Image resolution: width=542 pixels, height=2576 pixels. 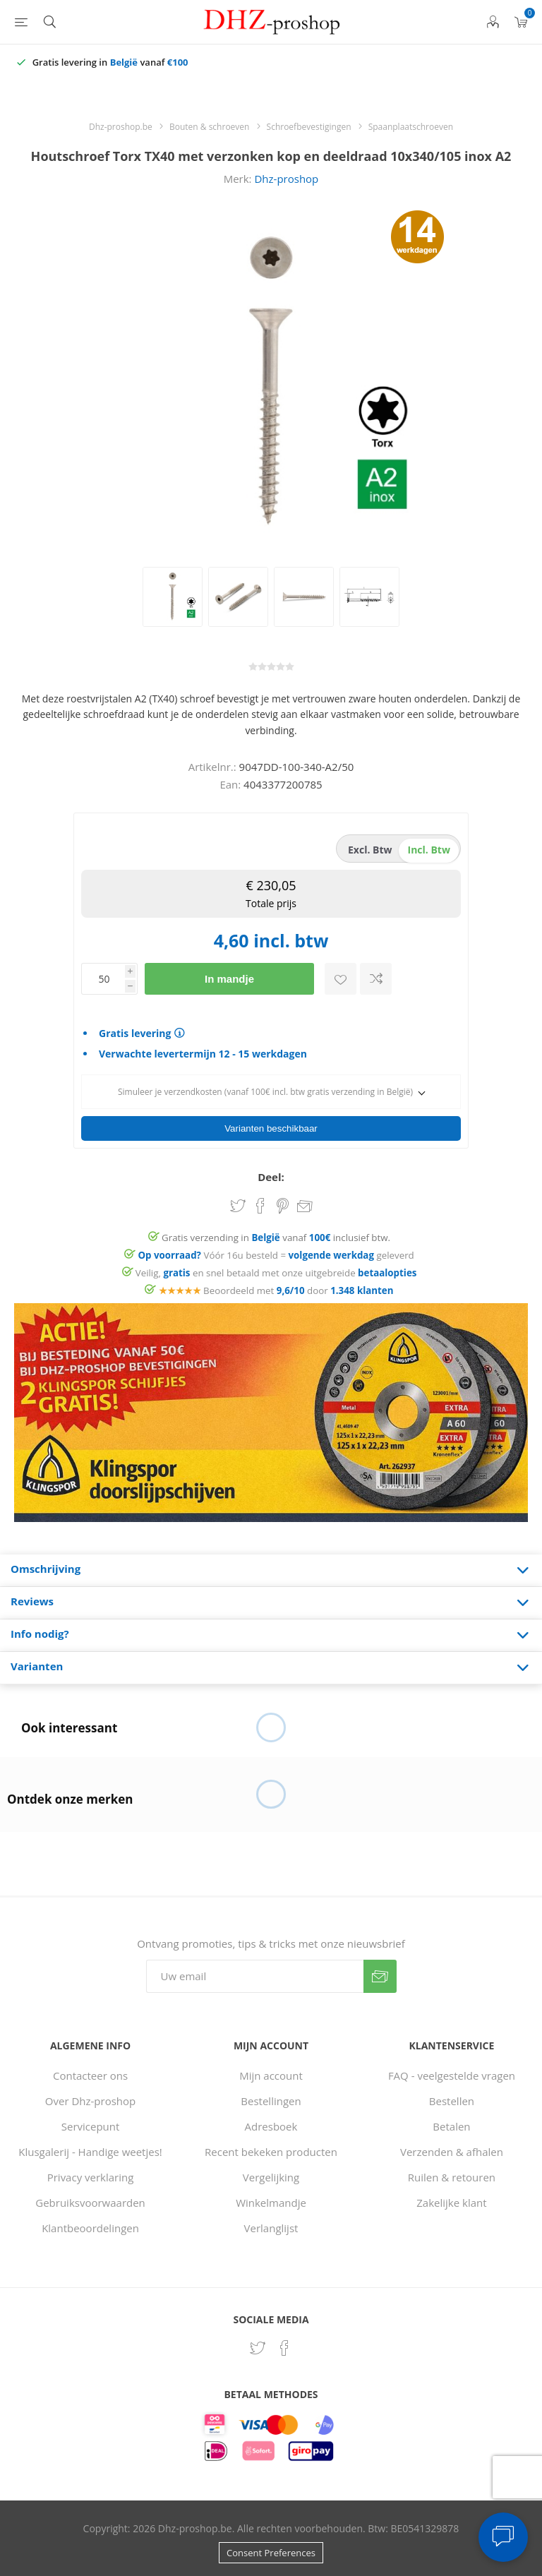 I want to click on Mijn account, so click(x=271, y=2075).